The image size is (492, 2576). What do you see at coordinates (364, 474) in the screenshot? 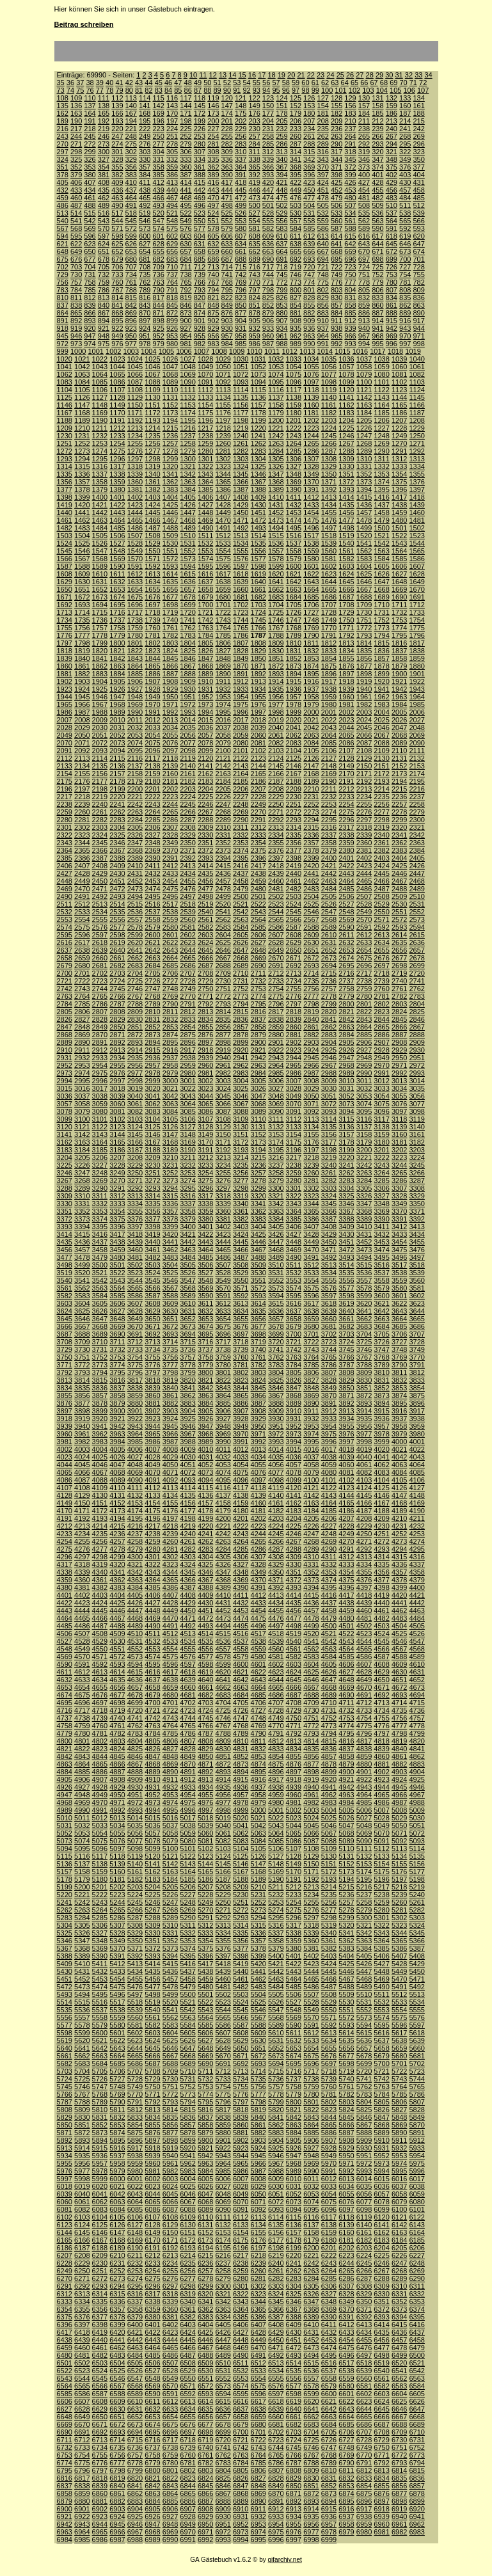
I see `1352` at bounding box center [364, 474].